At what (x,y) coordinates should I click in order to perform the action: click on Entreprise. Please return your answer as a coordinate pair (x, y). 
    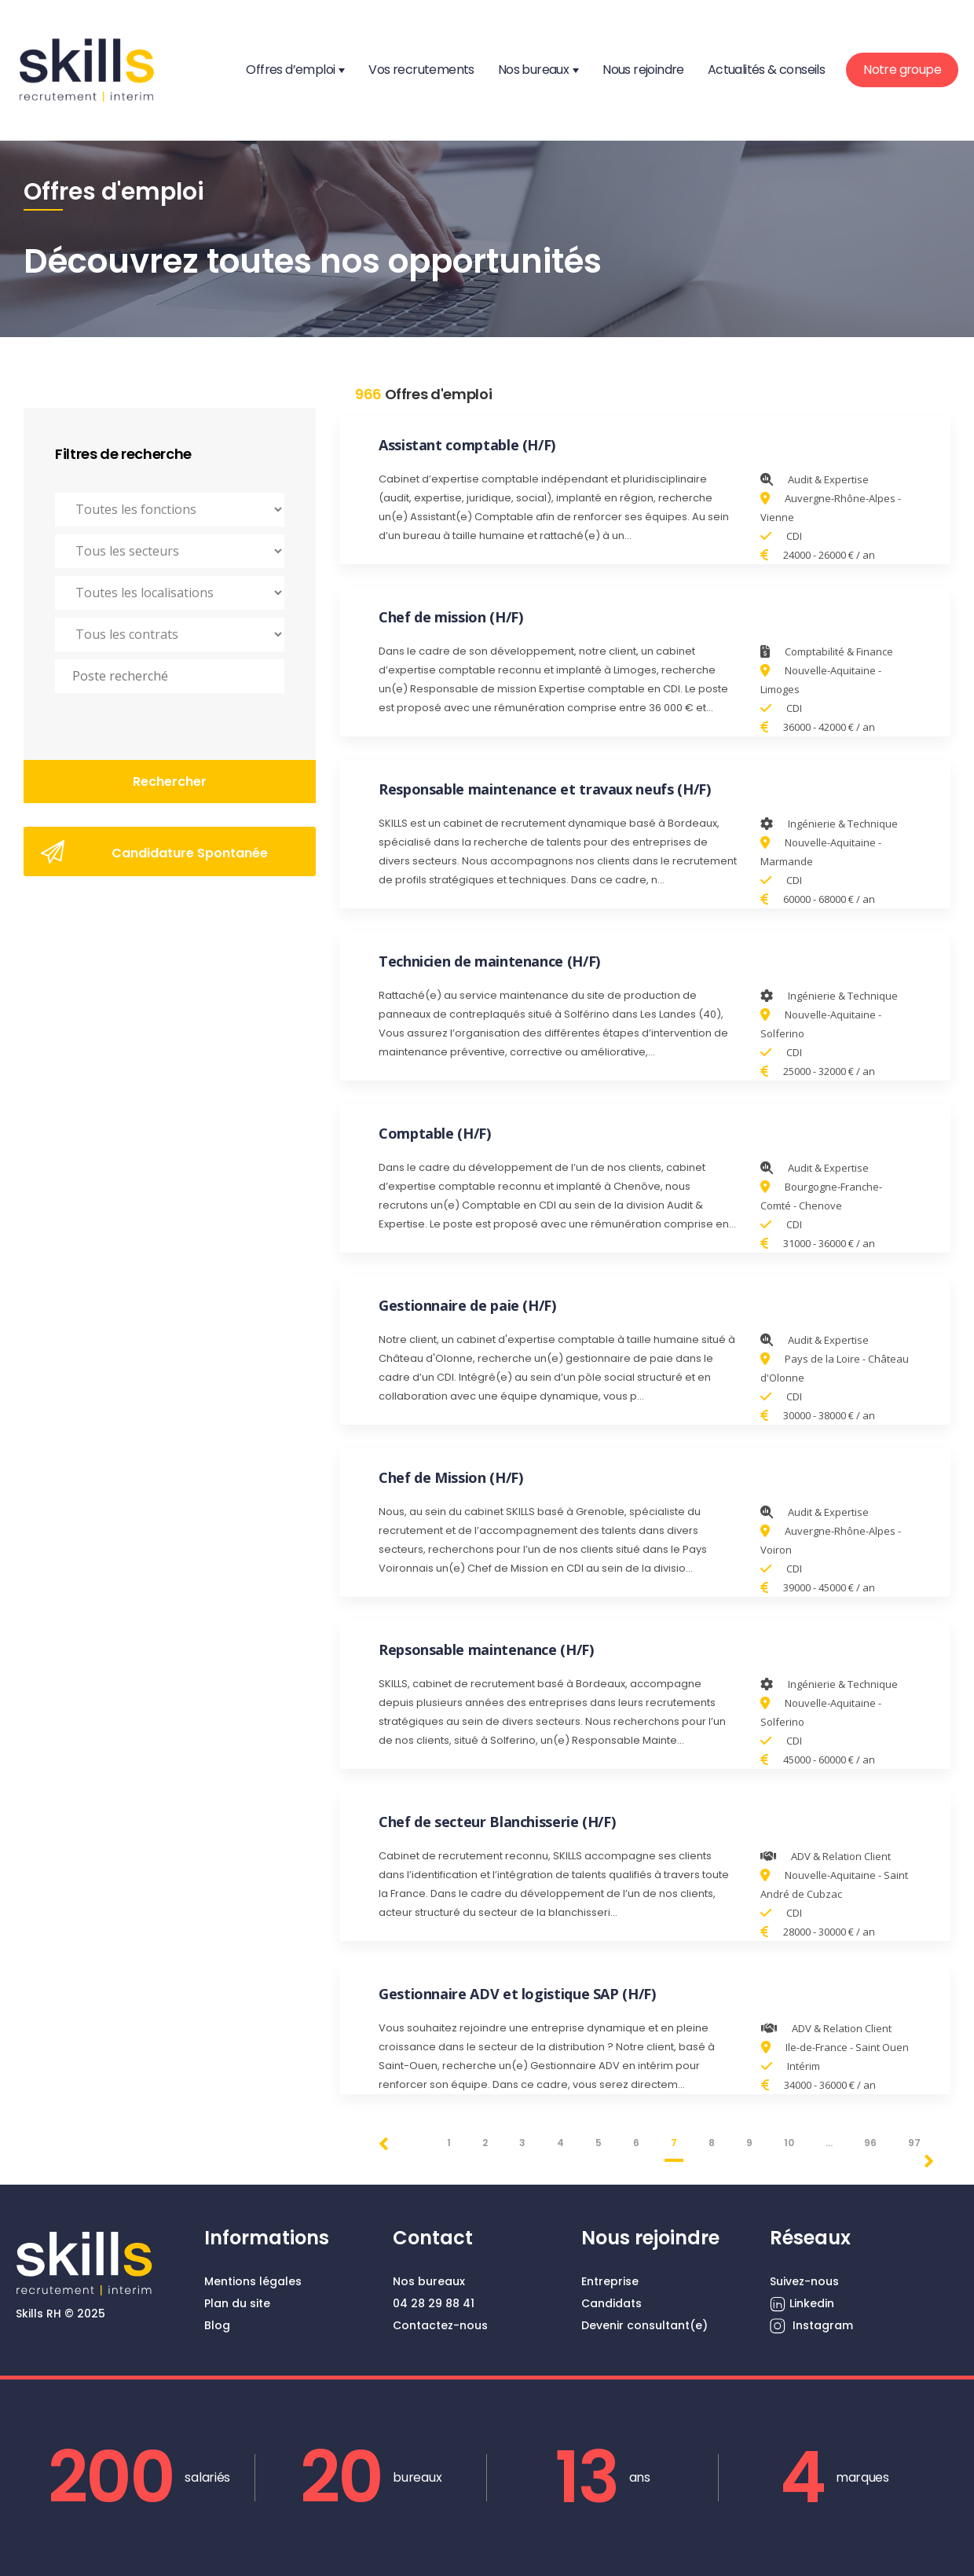
    Looking at the image, I should click on (610, 2281).